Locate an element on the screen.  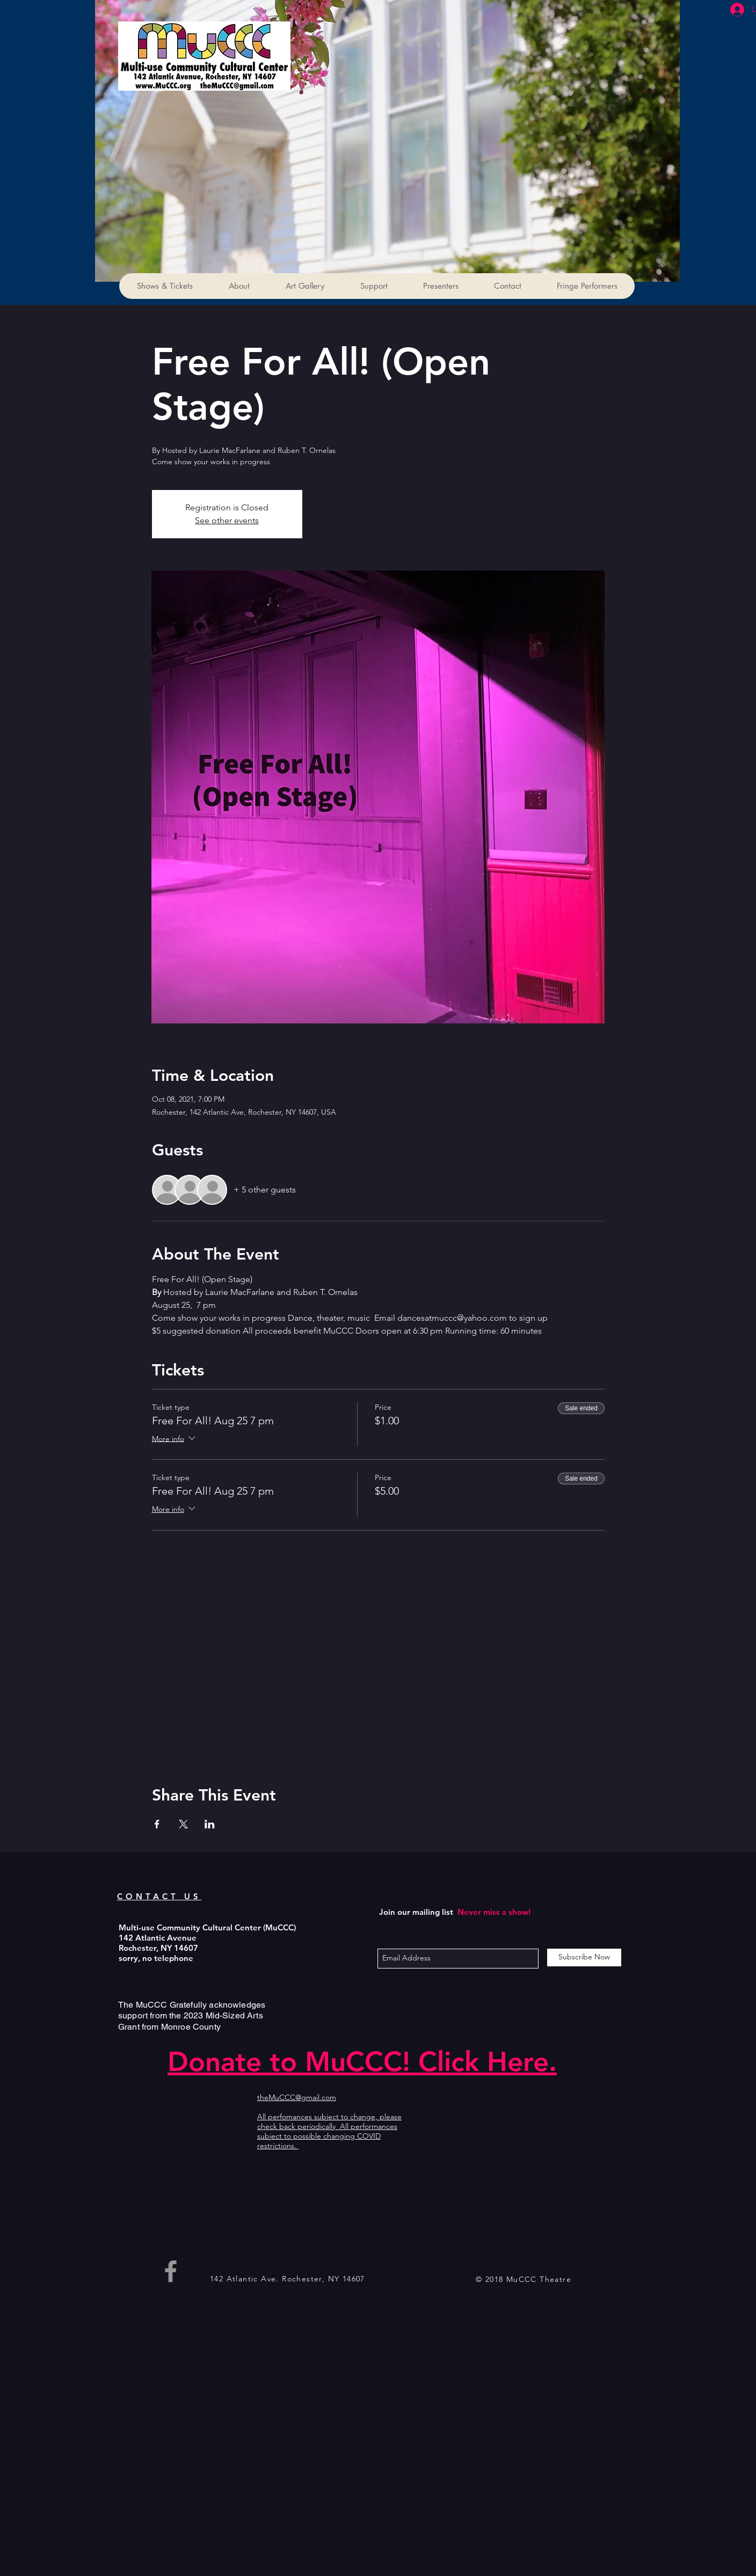
[Subscribe Now] is located at coordinates (584, 1957).